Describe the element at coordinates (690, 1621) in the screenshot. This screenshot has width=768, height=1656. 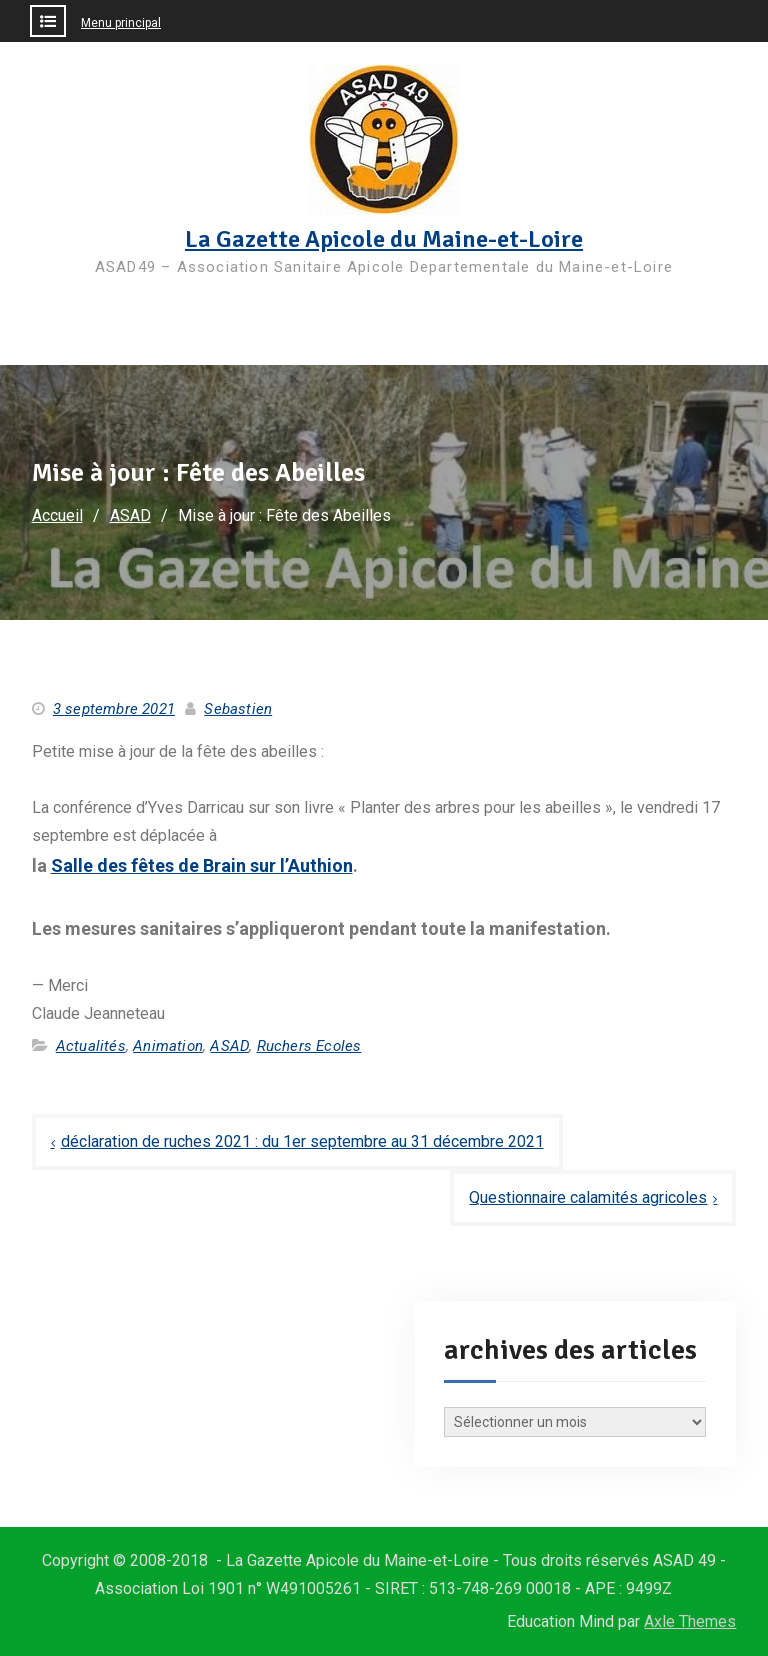
I see `Axle Themes` at that location.